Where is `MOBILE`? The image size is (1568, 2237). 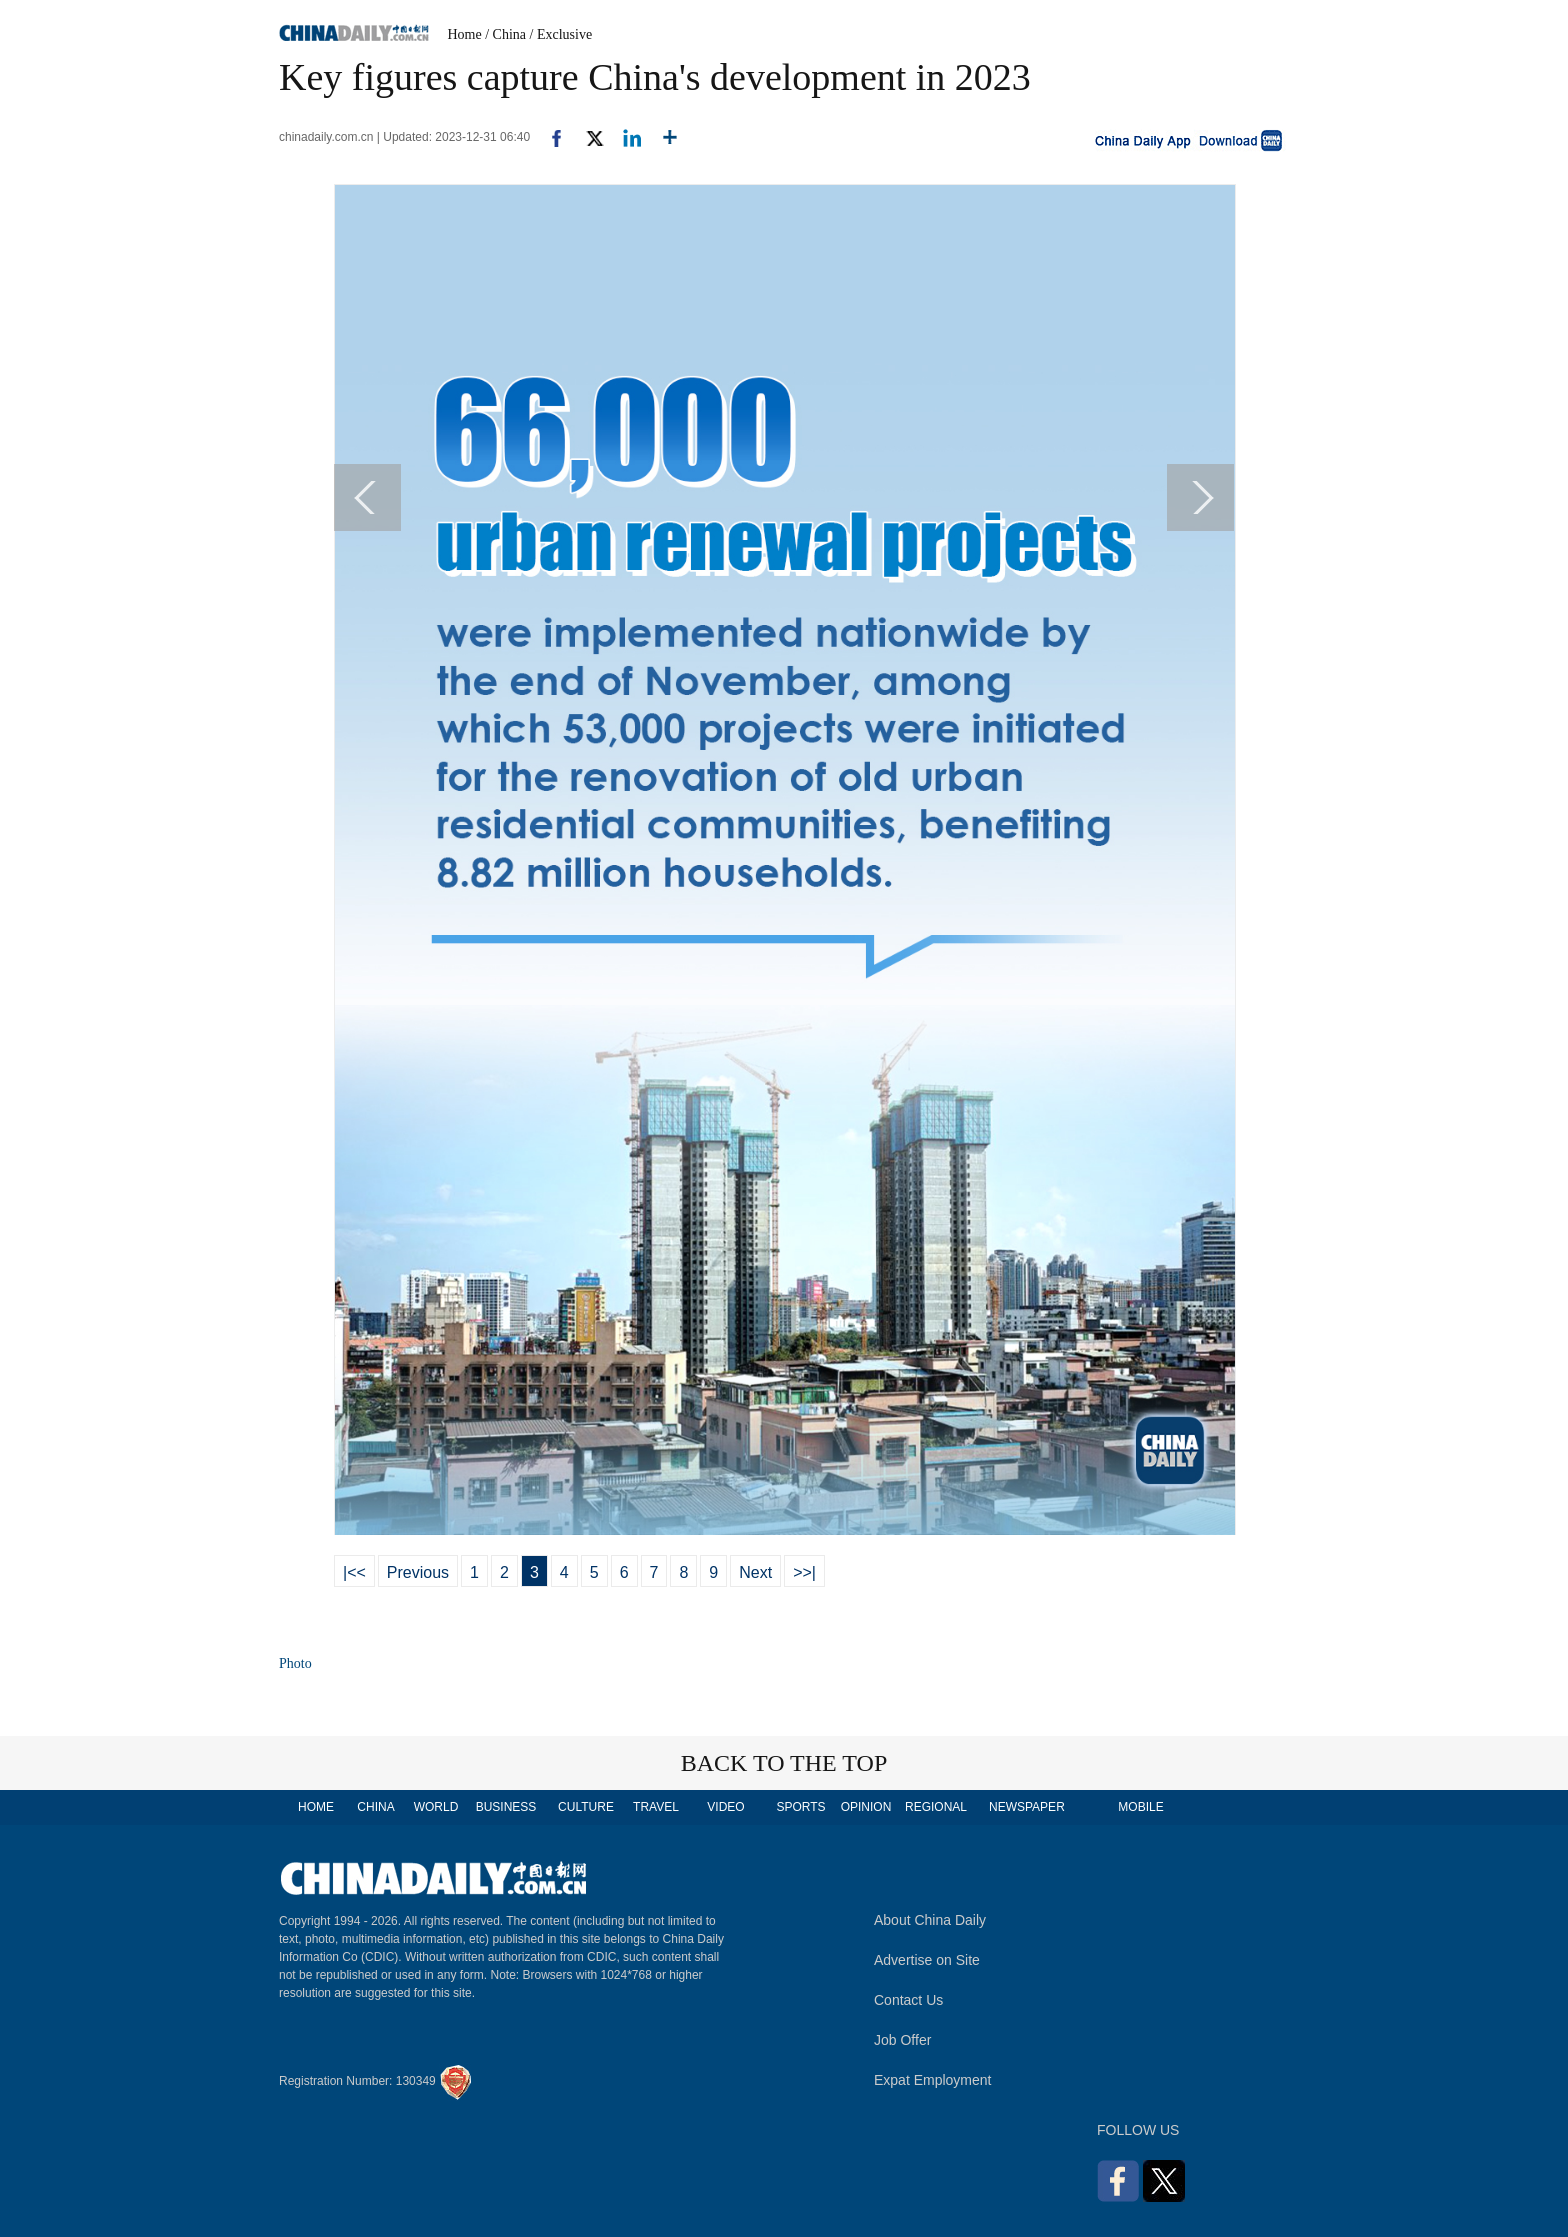 MOBILE is located at coordinates (1140, 1807).